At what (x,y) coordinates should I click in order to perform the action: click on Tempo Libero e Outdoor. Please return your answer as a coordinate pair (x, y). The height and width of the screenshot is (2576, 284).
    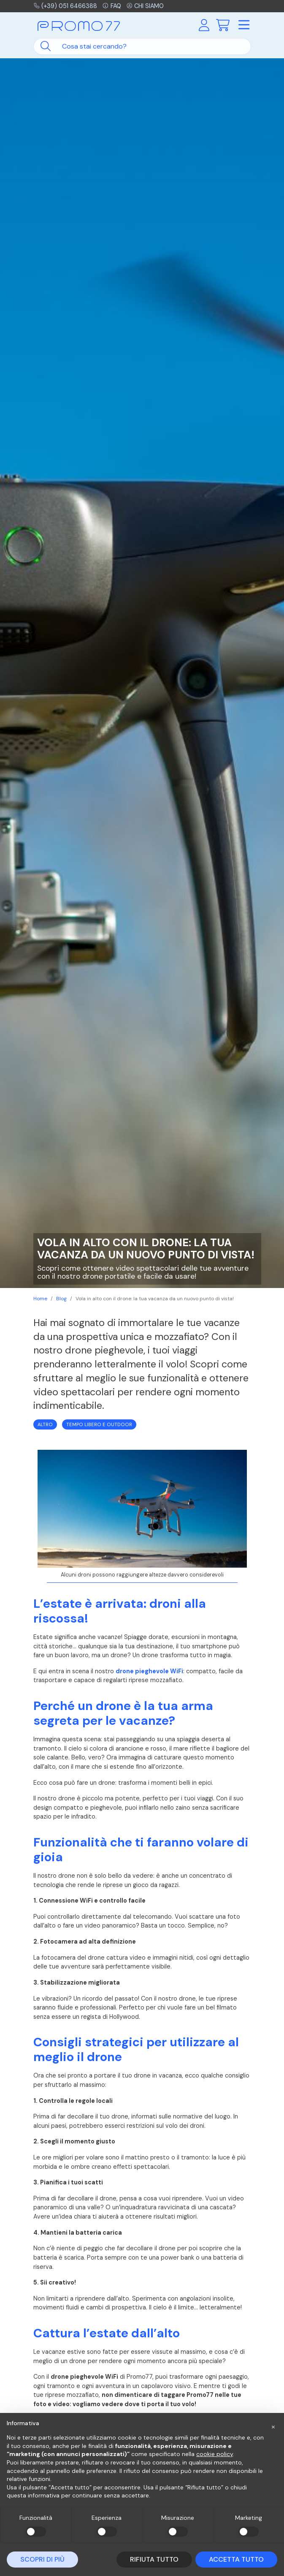
    Looking at the image, I should click on (99, 1424).